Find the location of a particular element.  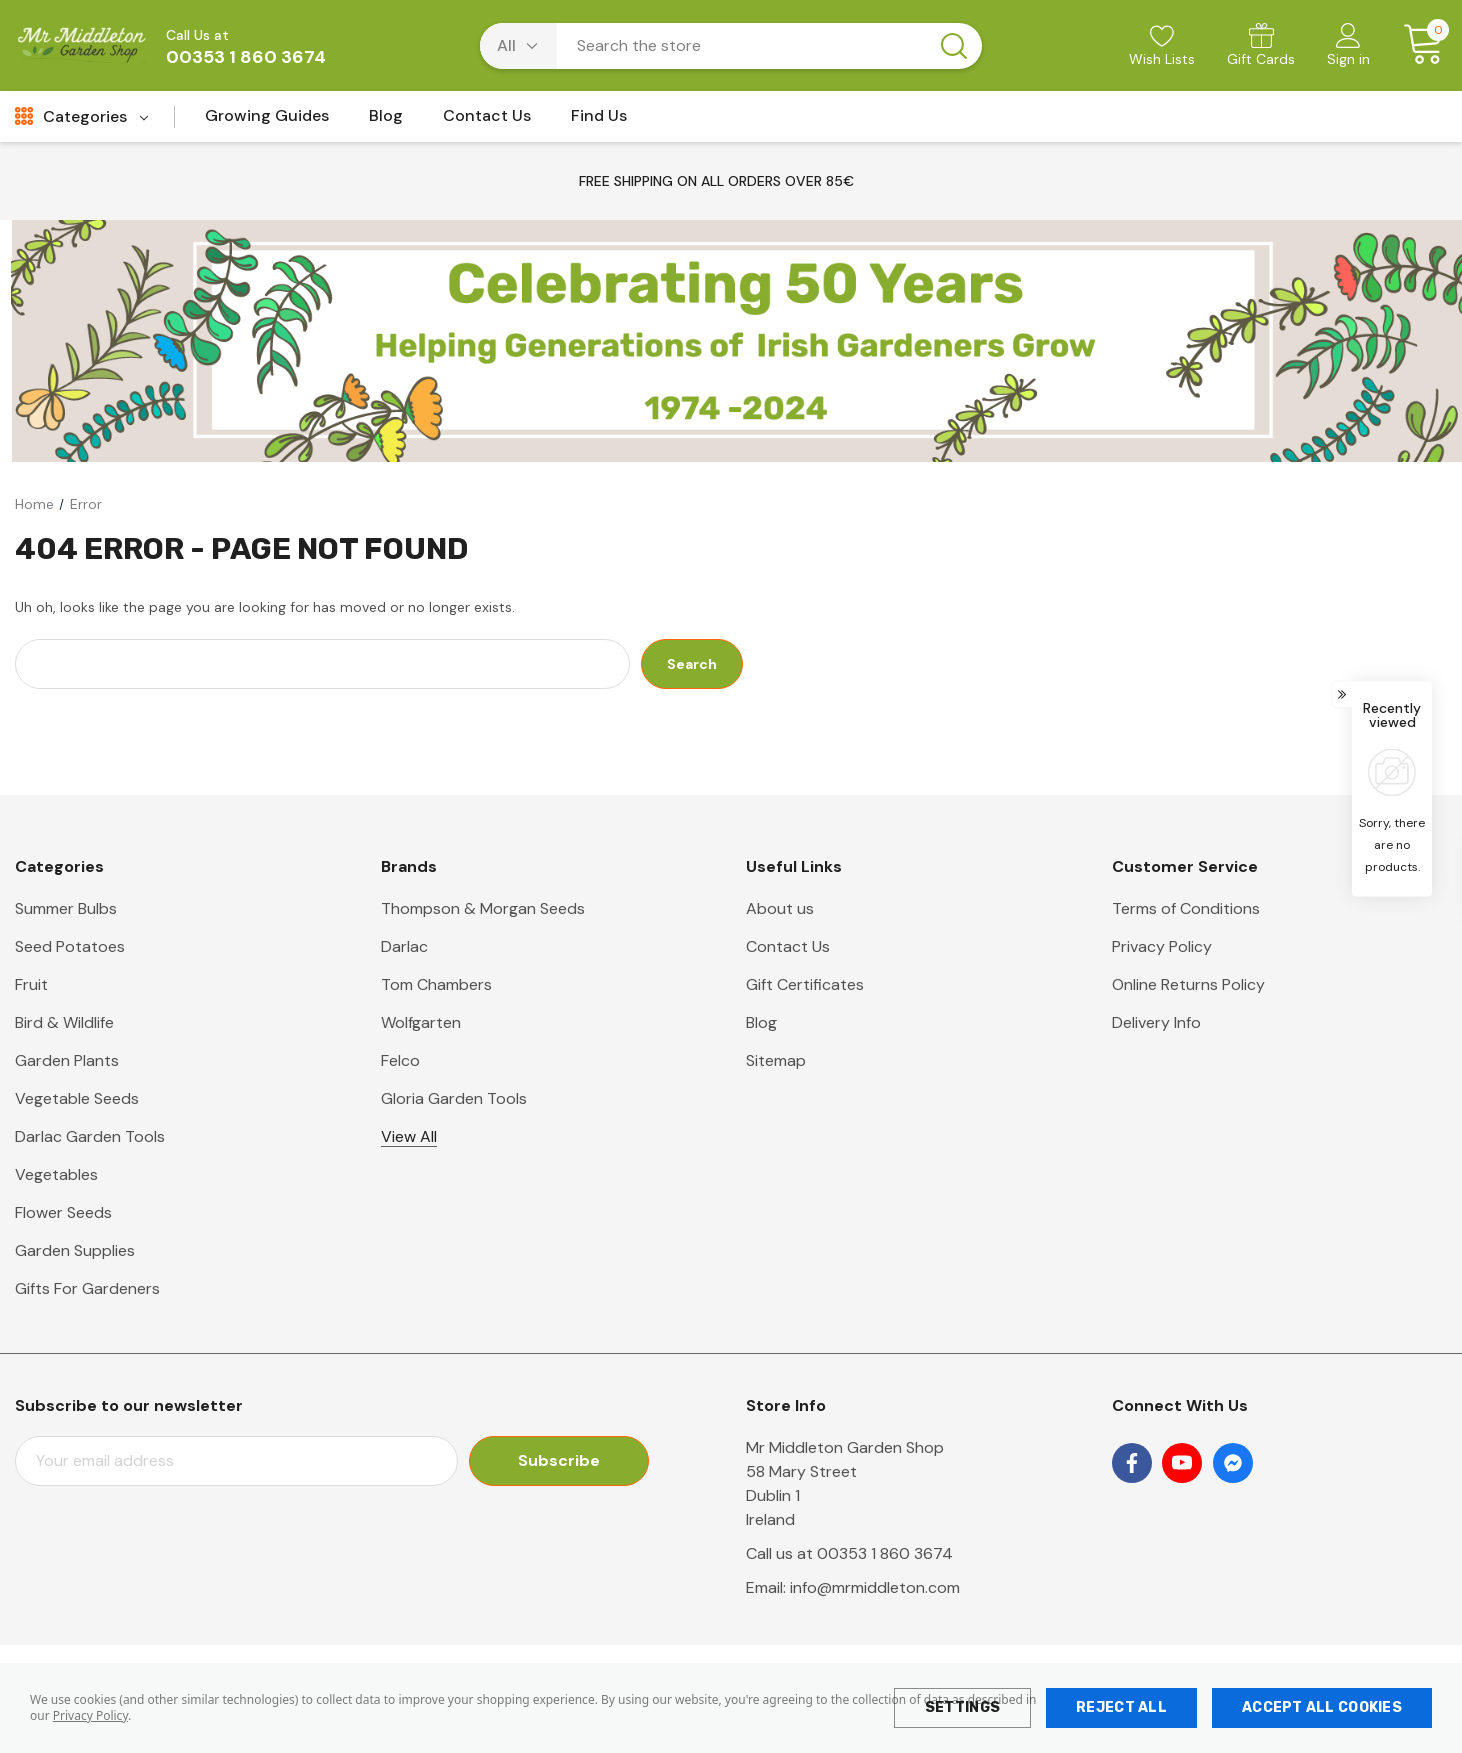

Seed Potatoes is located at coordinates (70, 946).